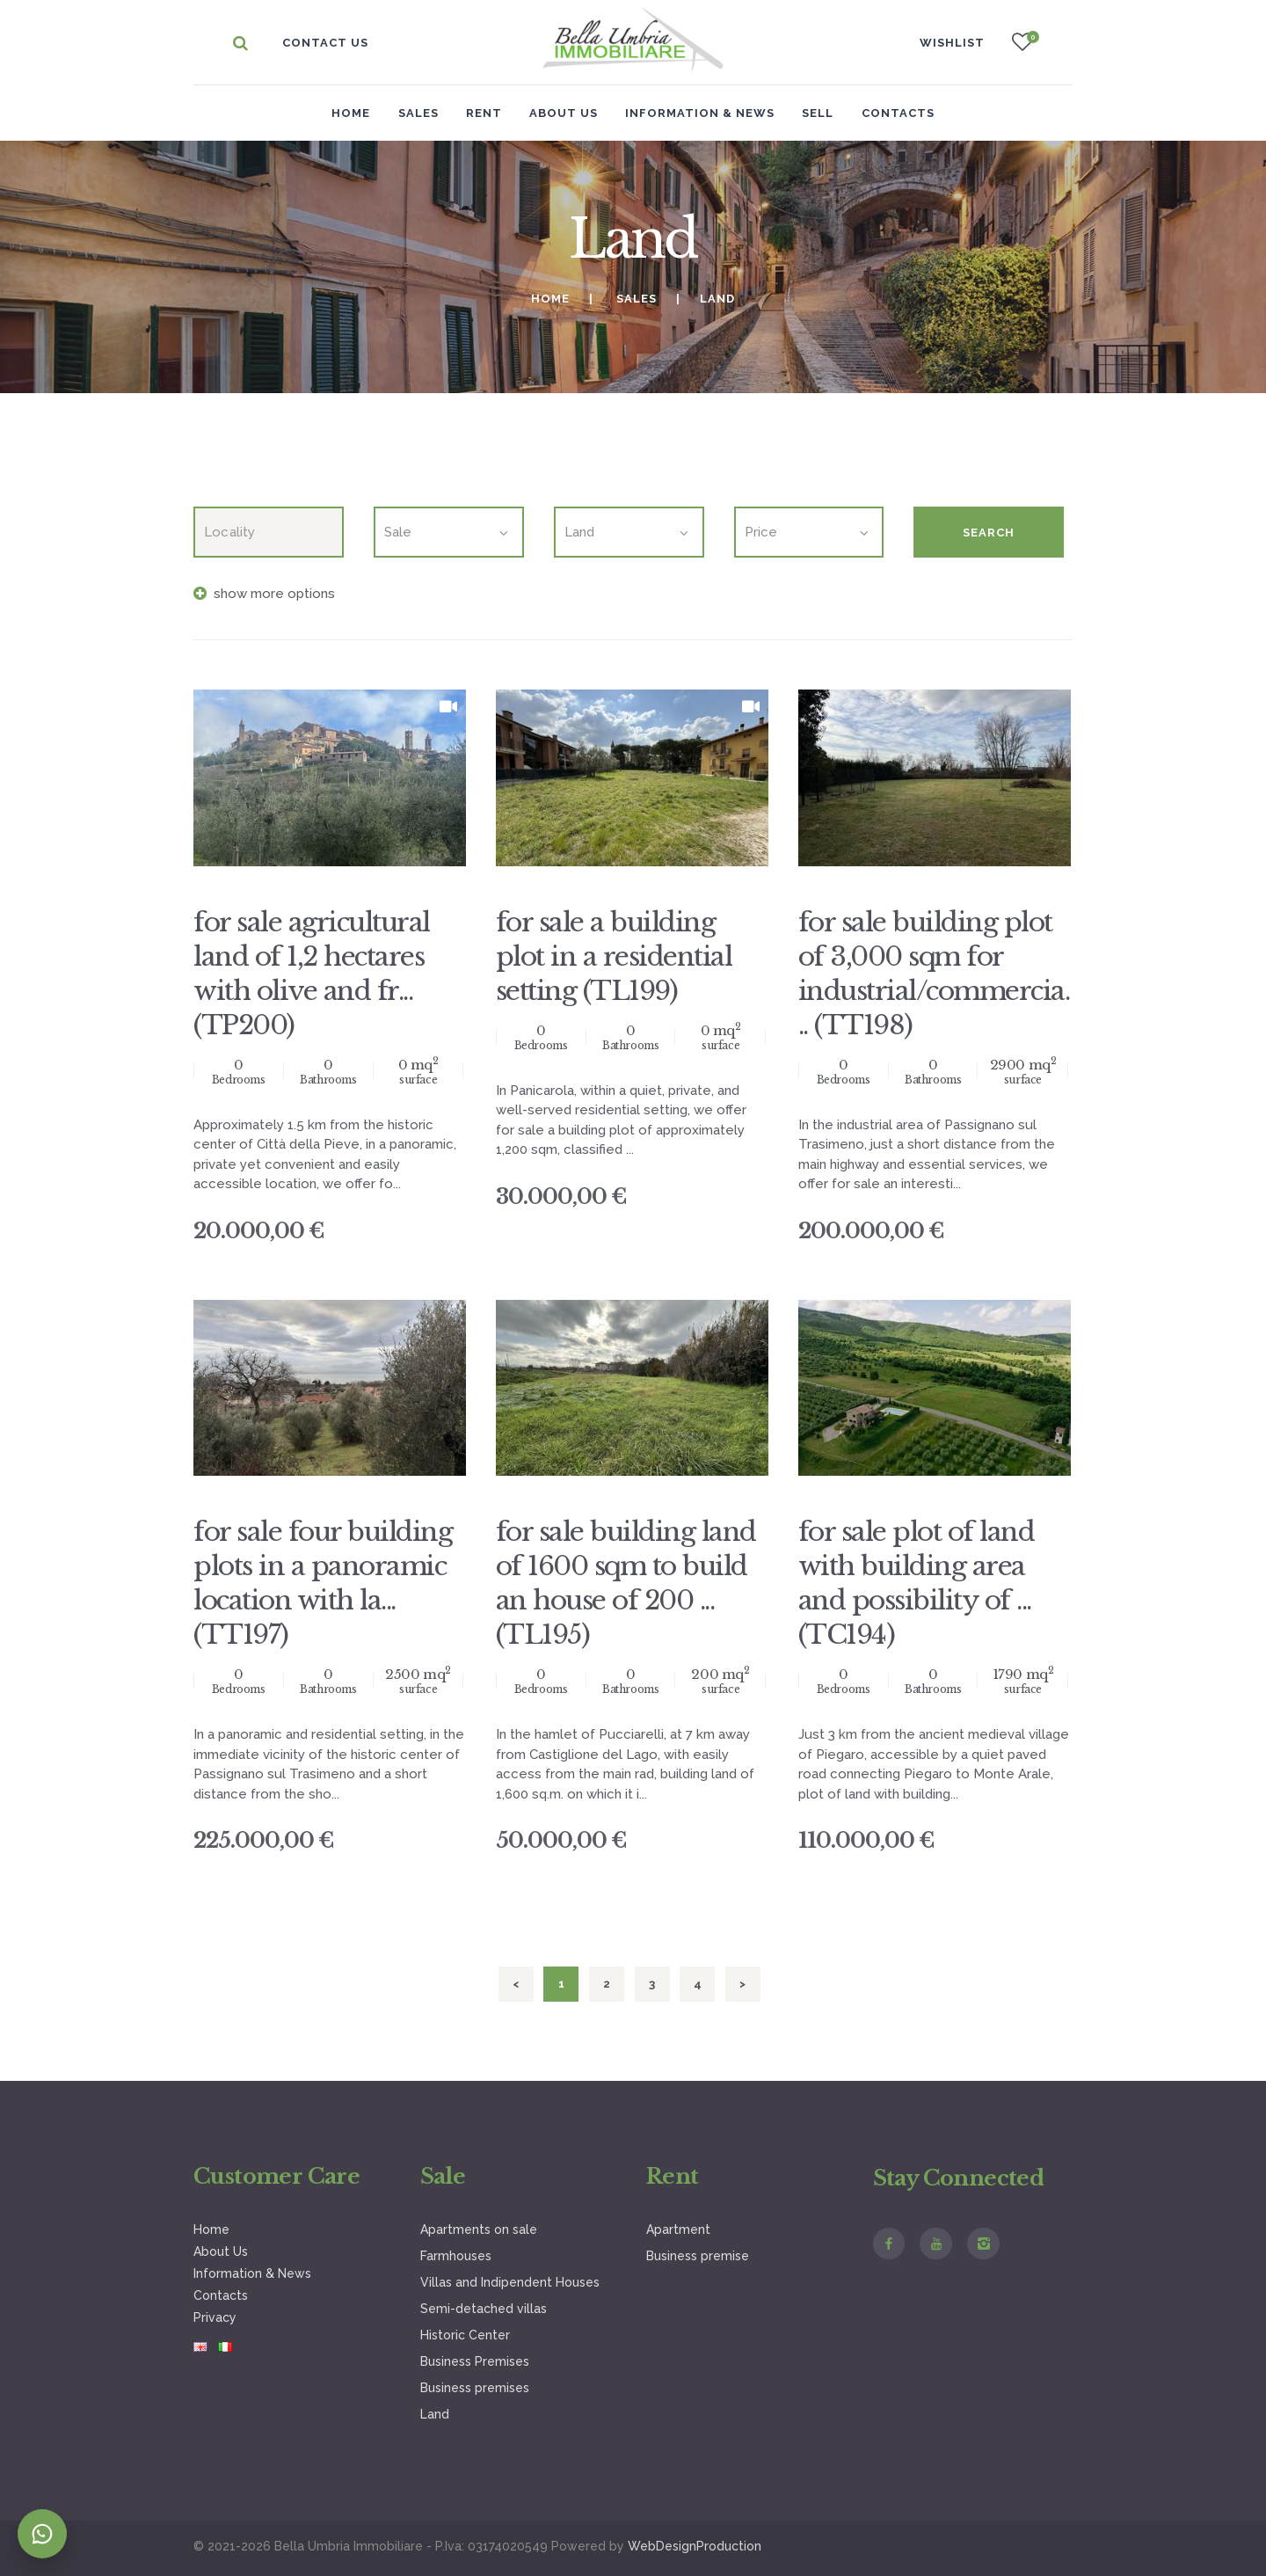 The width and height of the screenshot is (1266, 2576). What do you see at coordinates (483, 2309) in the screenshot?
I see `Semi-detached villas` at bounding box center [483, 2309].